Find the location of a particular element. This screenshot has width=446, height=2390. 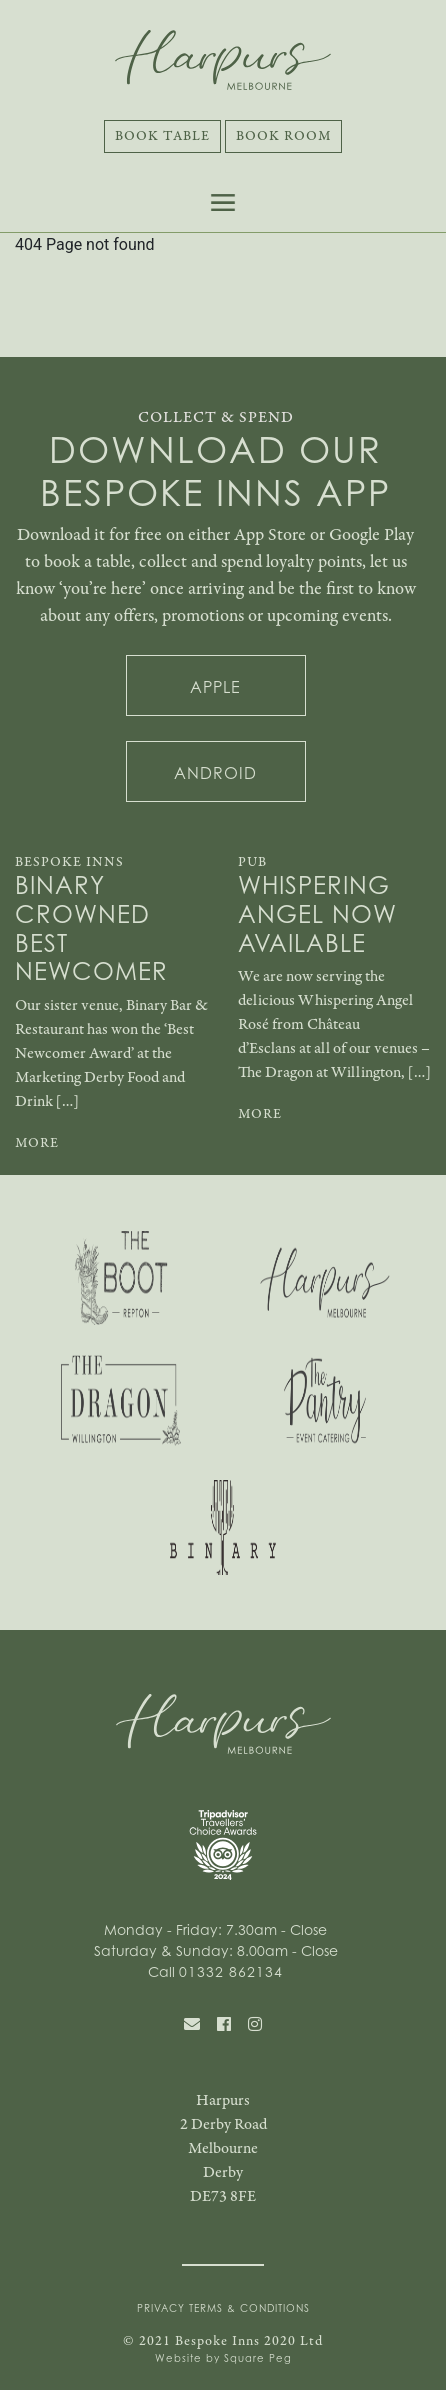

Android is located at coordinates (215, 773).